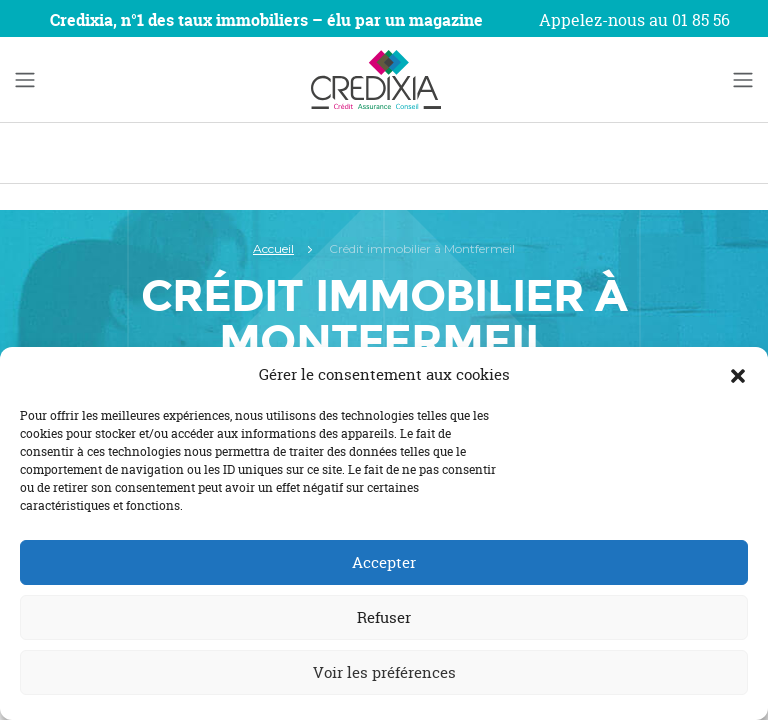 The image size is (768, 720). I want to click on Accueil, so click(273, 248).